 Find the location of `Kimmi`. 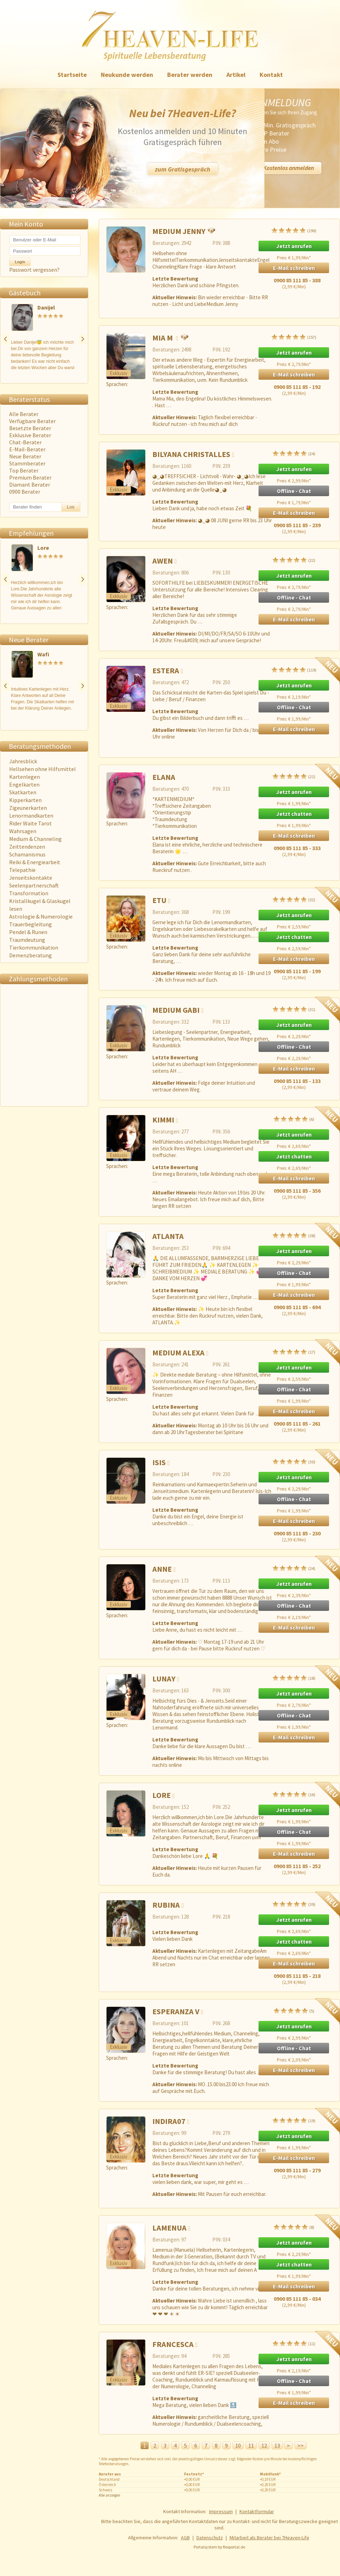

Kimmi is located at coordinates (163, 1120).